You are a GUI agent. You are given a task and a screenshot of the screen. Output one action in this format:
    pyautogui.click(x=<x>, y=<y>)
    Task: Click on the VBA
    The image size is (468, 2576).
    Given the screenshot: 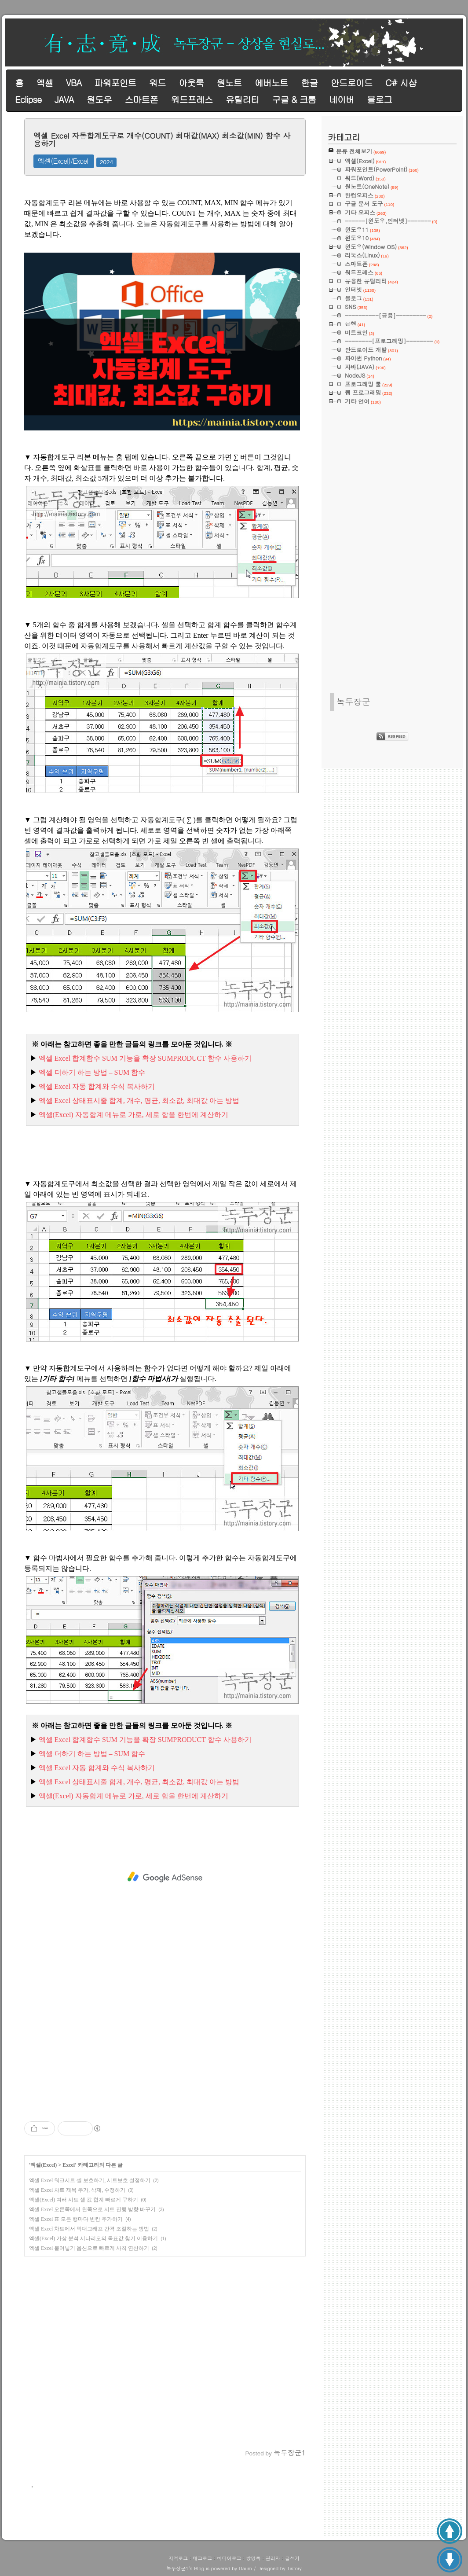 What is the action you would take?
    pyautogui.click(x=73, y=82)
    